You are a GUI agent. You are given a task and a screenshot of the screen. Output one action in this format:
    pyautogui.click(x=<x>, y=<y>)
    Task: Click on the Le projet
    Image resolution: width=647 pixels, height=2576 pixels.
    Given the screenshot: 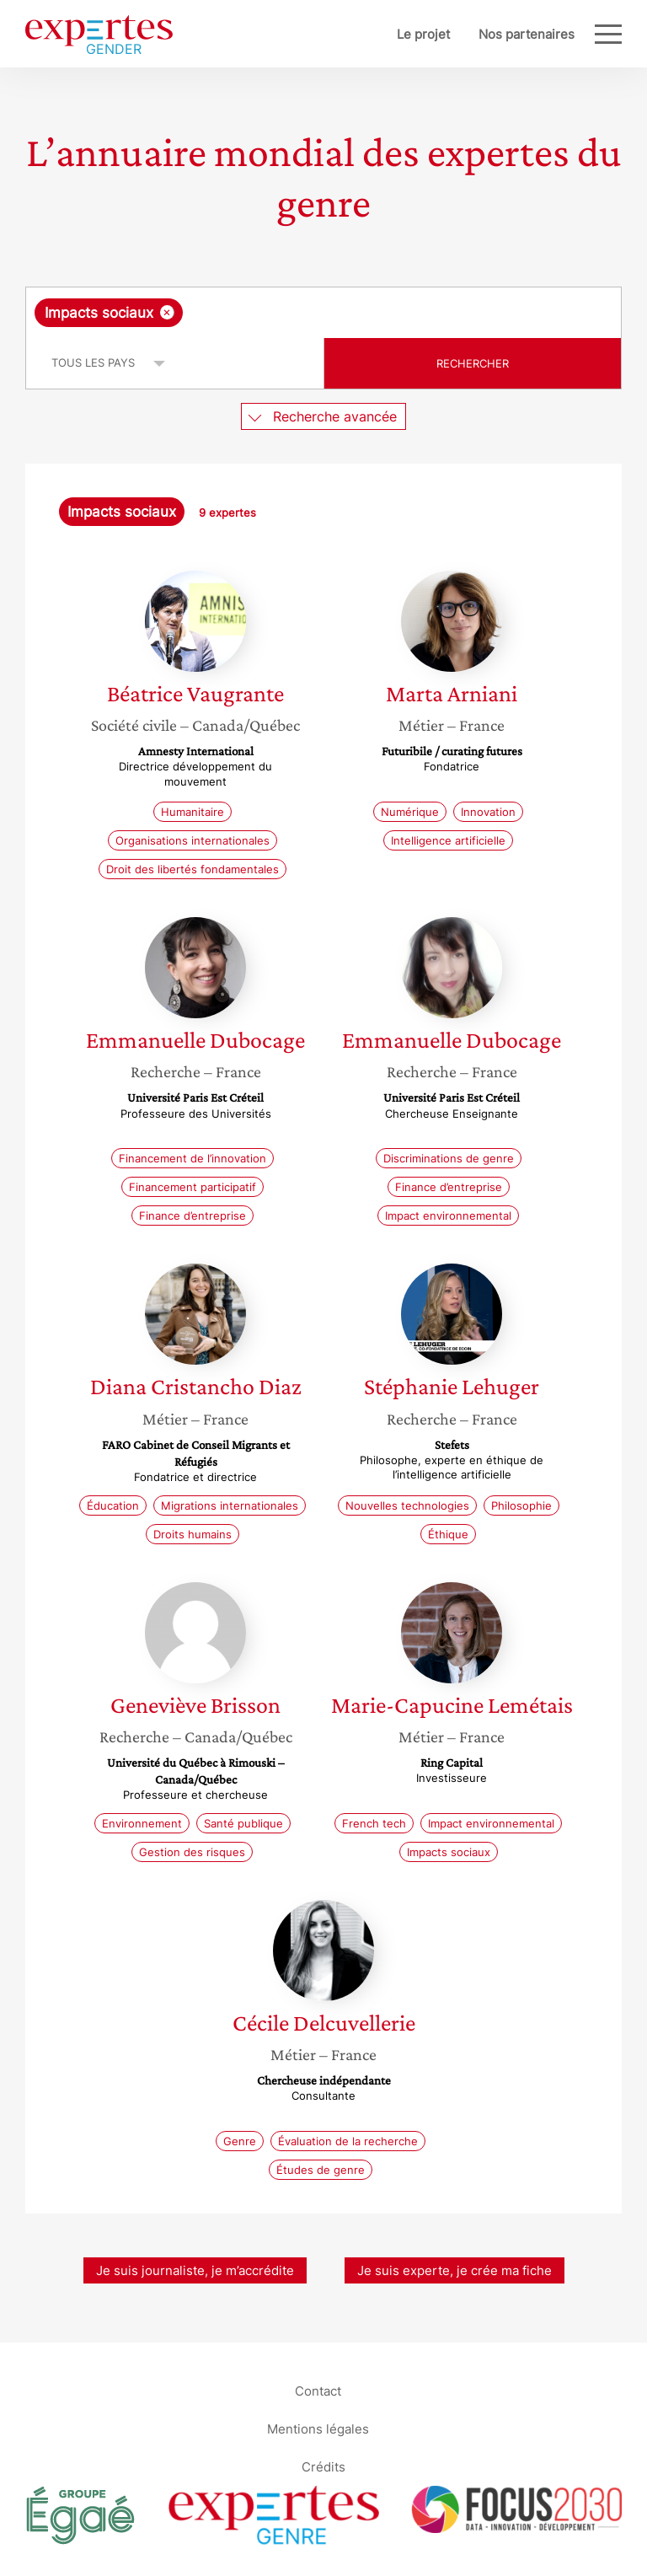 What is the action you would take?
    pyautogui.click(x=423, y=34)
    